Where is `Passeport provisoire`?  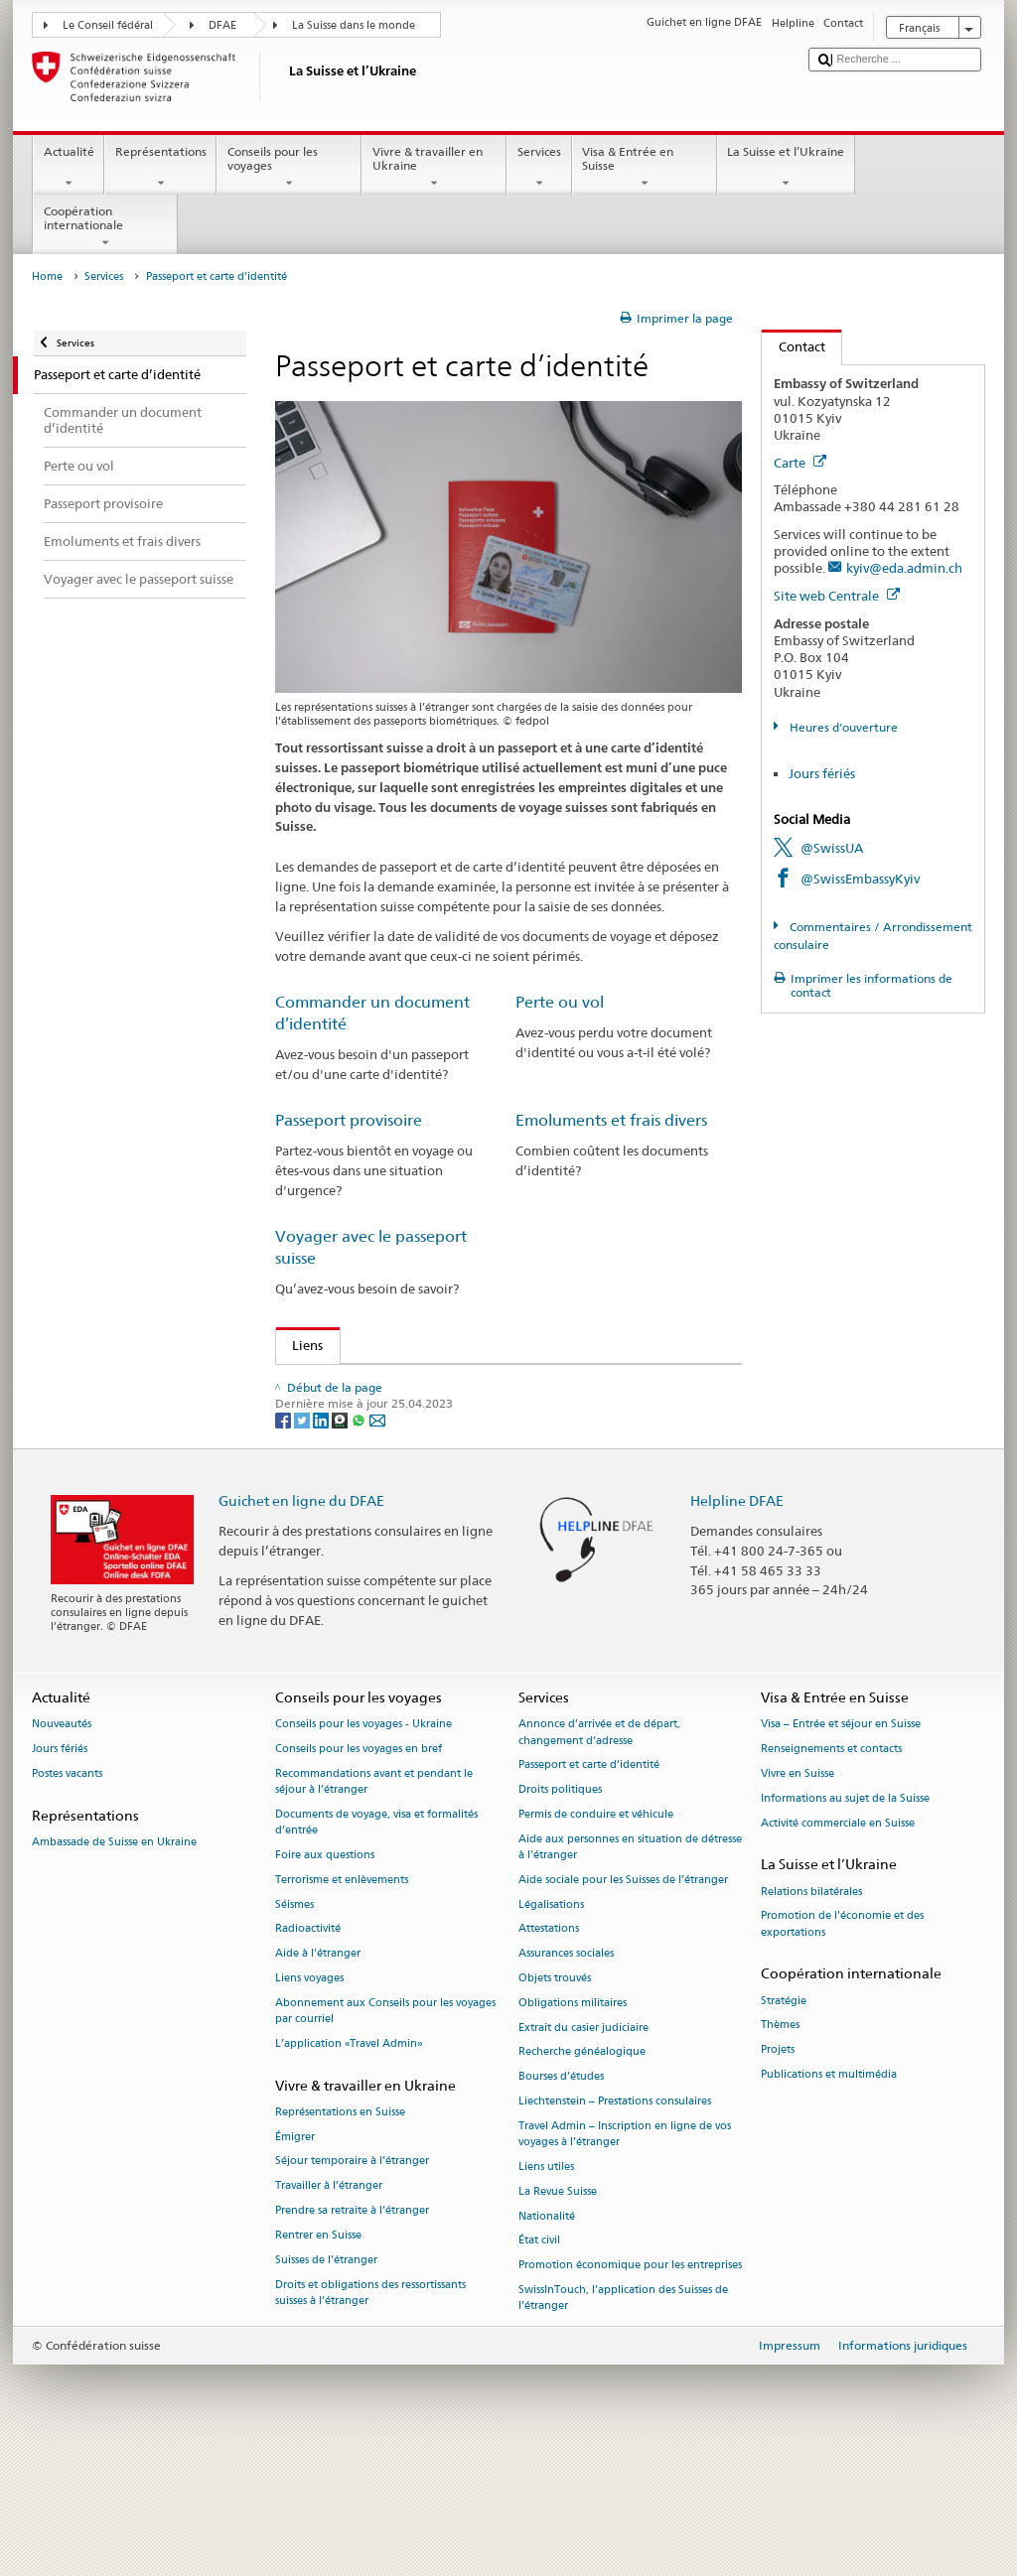
Passeport provisoire is located at coordinates (348, 1120).